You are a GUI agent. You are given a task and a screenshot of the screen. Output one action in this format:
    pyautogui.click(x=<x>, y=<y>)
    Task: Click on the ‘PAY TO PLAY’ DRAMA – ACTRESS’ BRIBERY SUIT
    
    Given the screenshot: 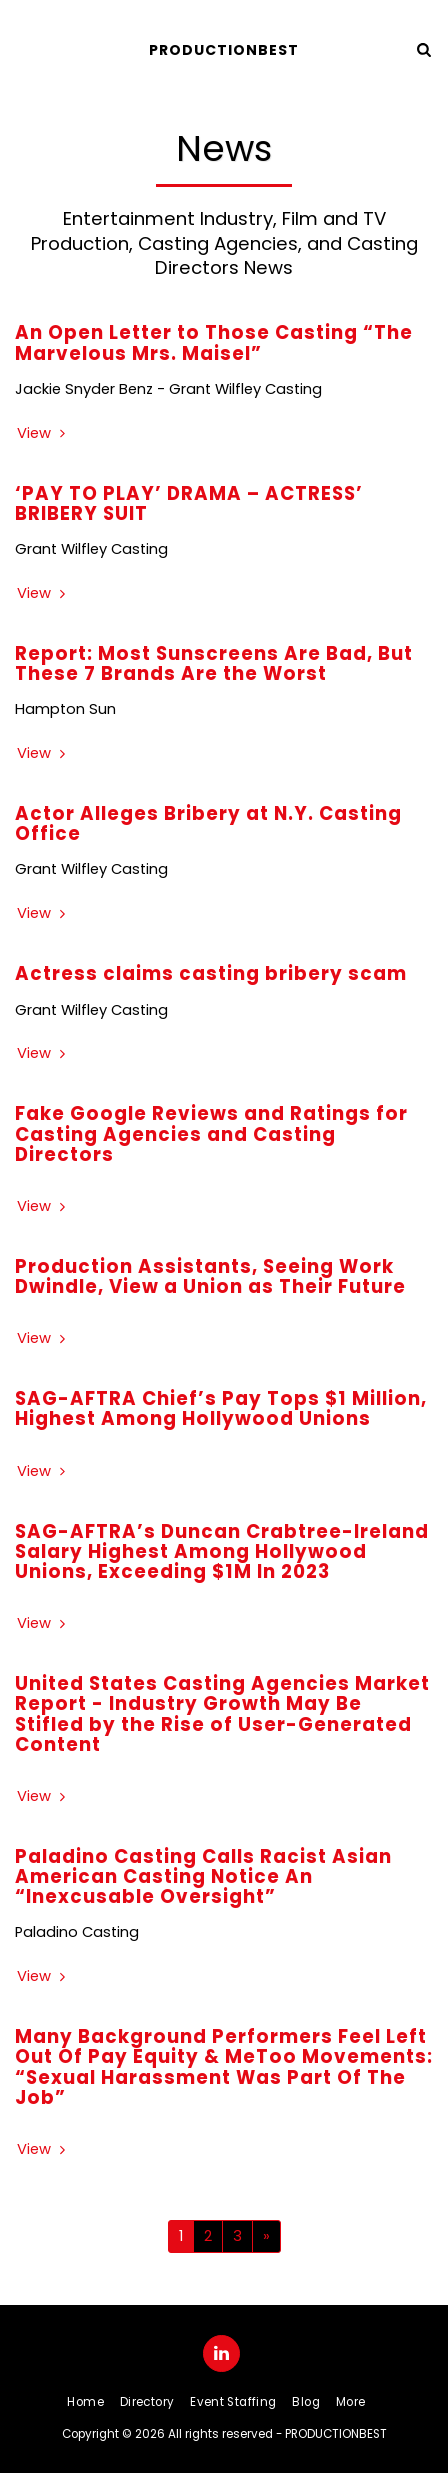 What is the action you would take?
    pyautogui.click(x=189, y=503)
    